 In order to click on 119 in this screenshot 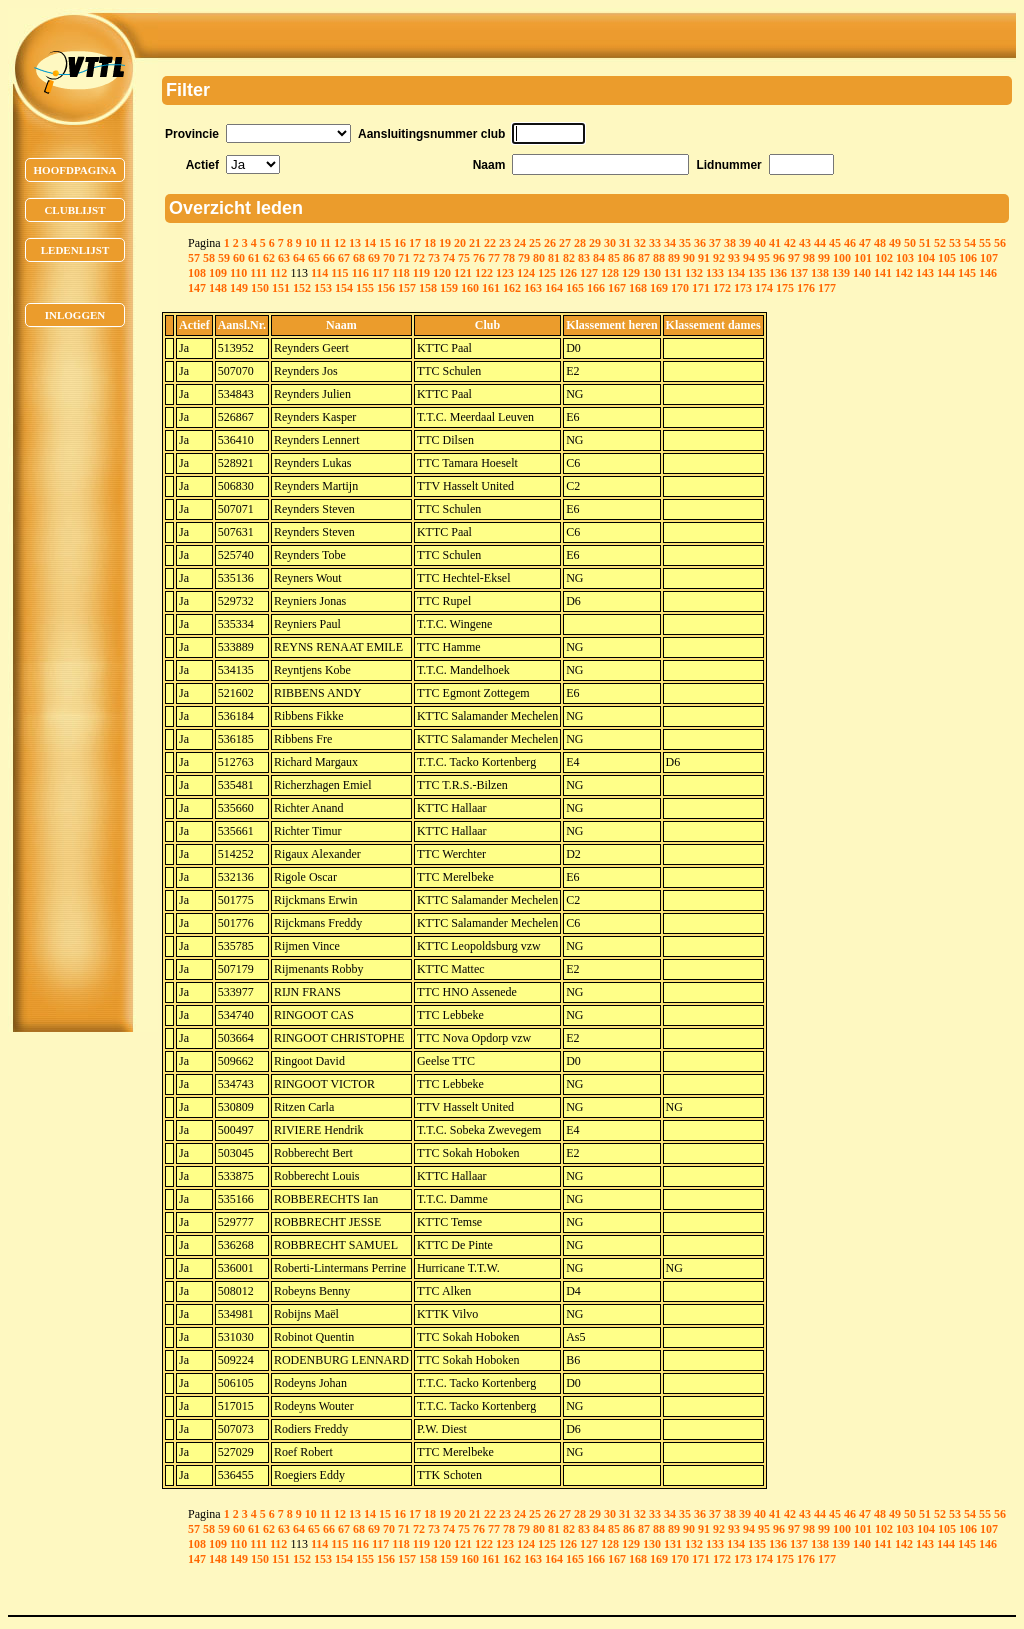, I will do `click(421, 273)`.